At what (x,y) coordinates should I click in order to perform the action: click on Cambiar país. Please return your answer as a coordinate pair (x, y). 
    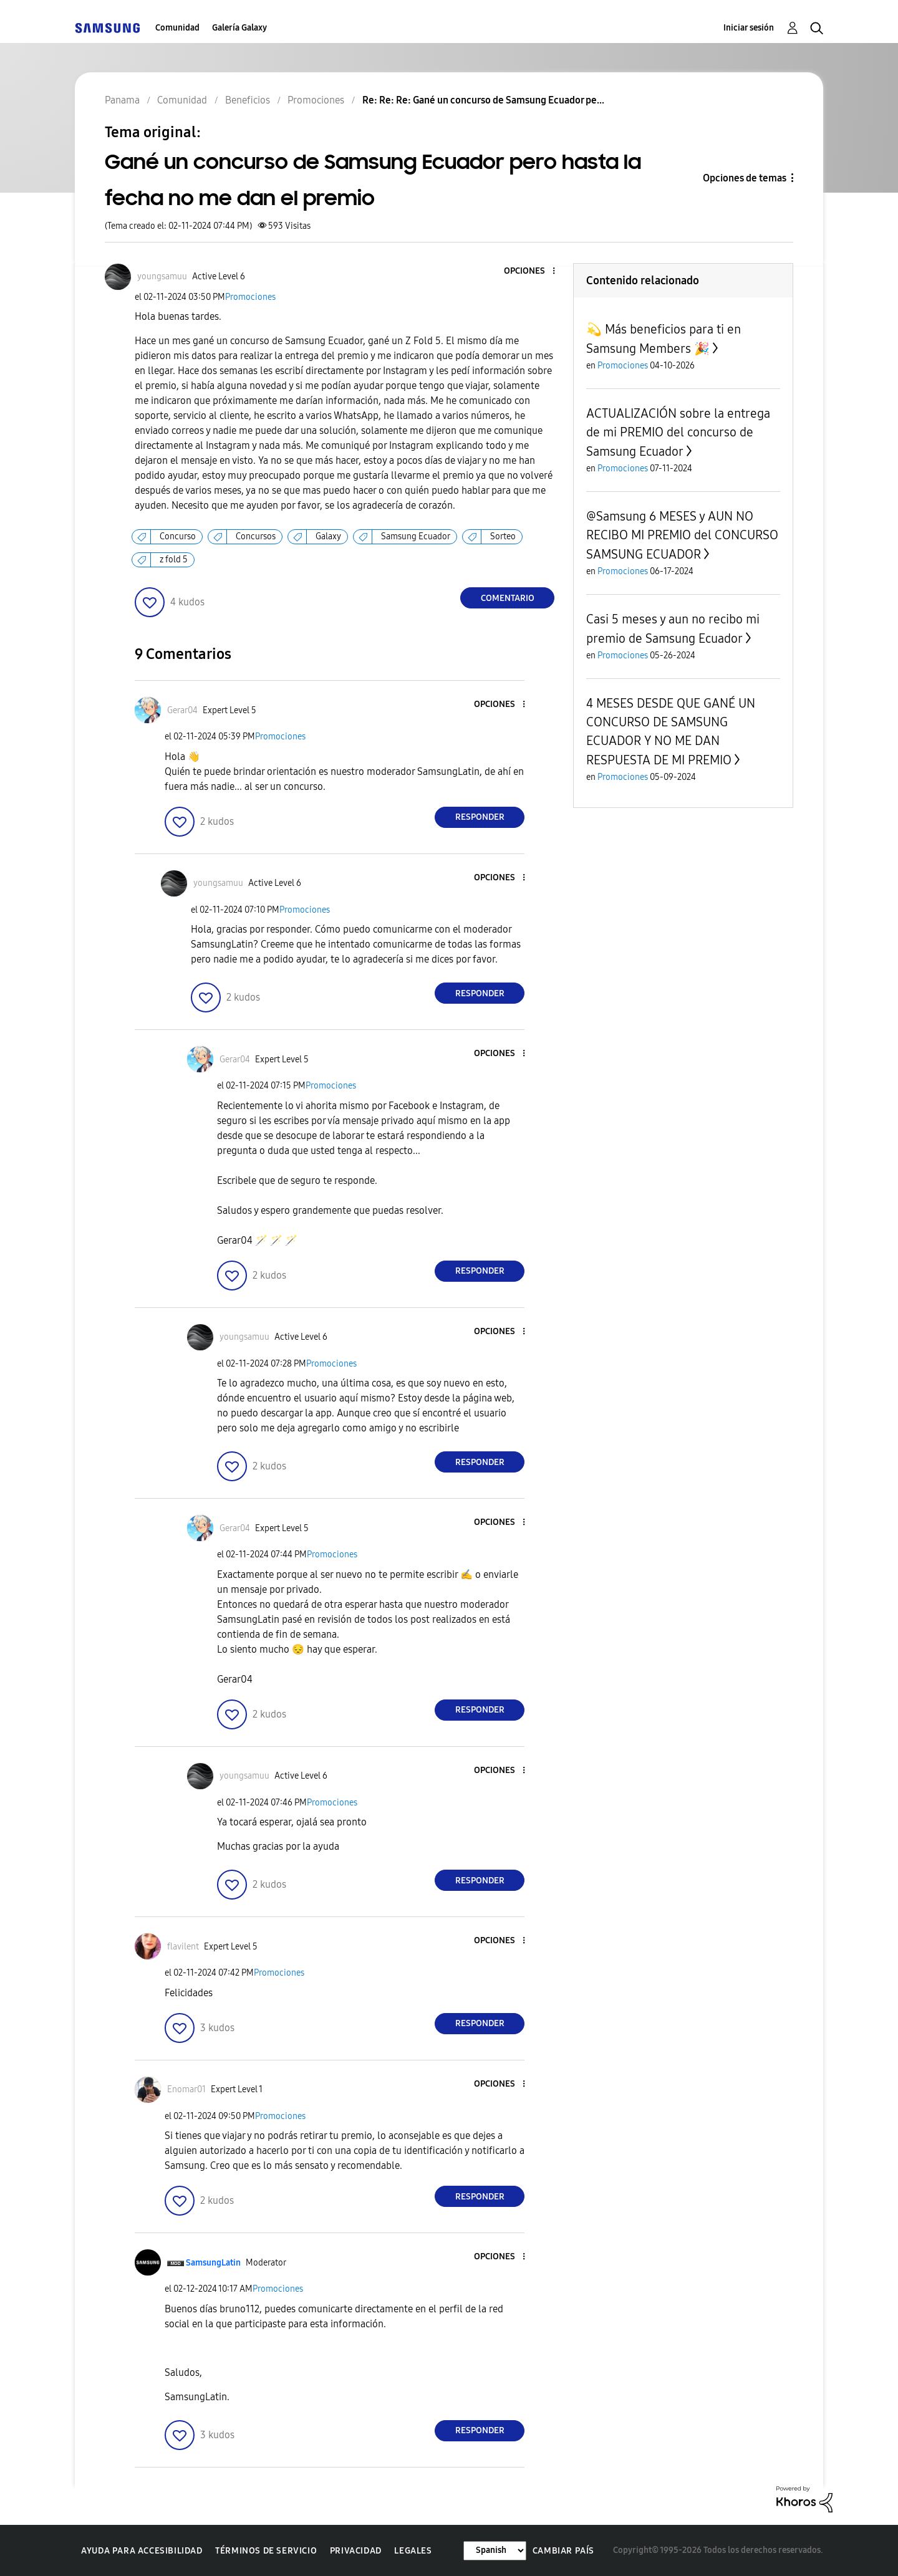
    Looking at the image, I should click on (563, 2550).